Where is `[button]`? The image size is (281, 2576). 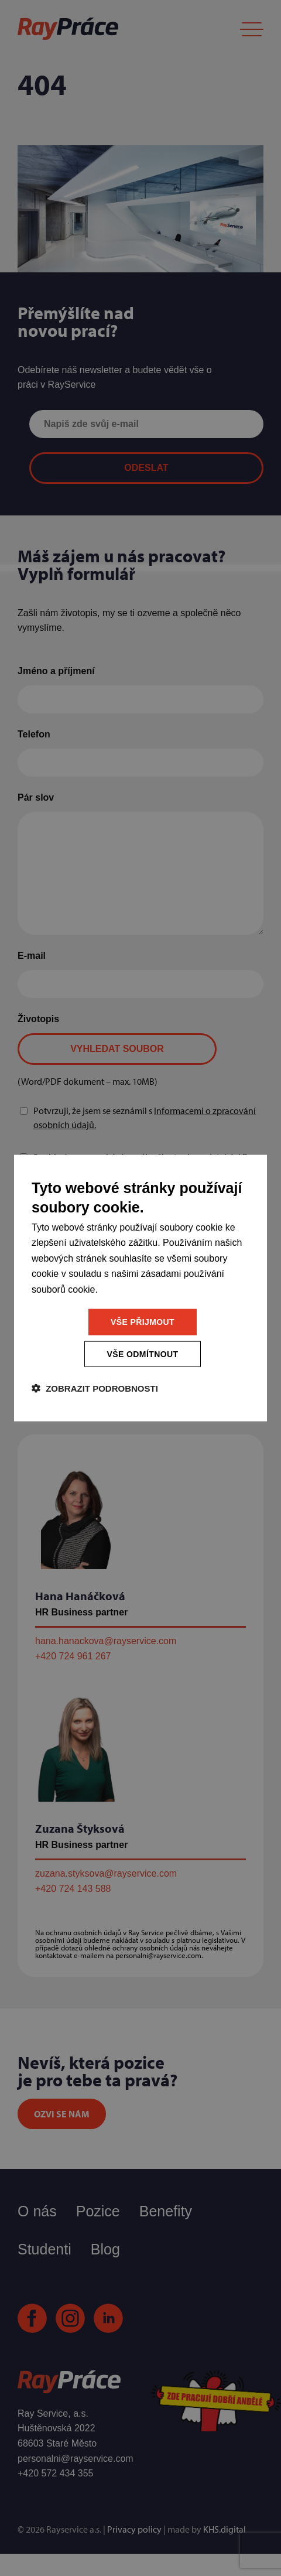
[button] is located at coordinates (95, 1388).